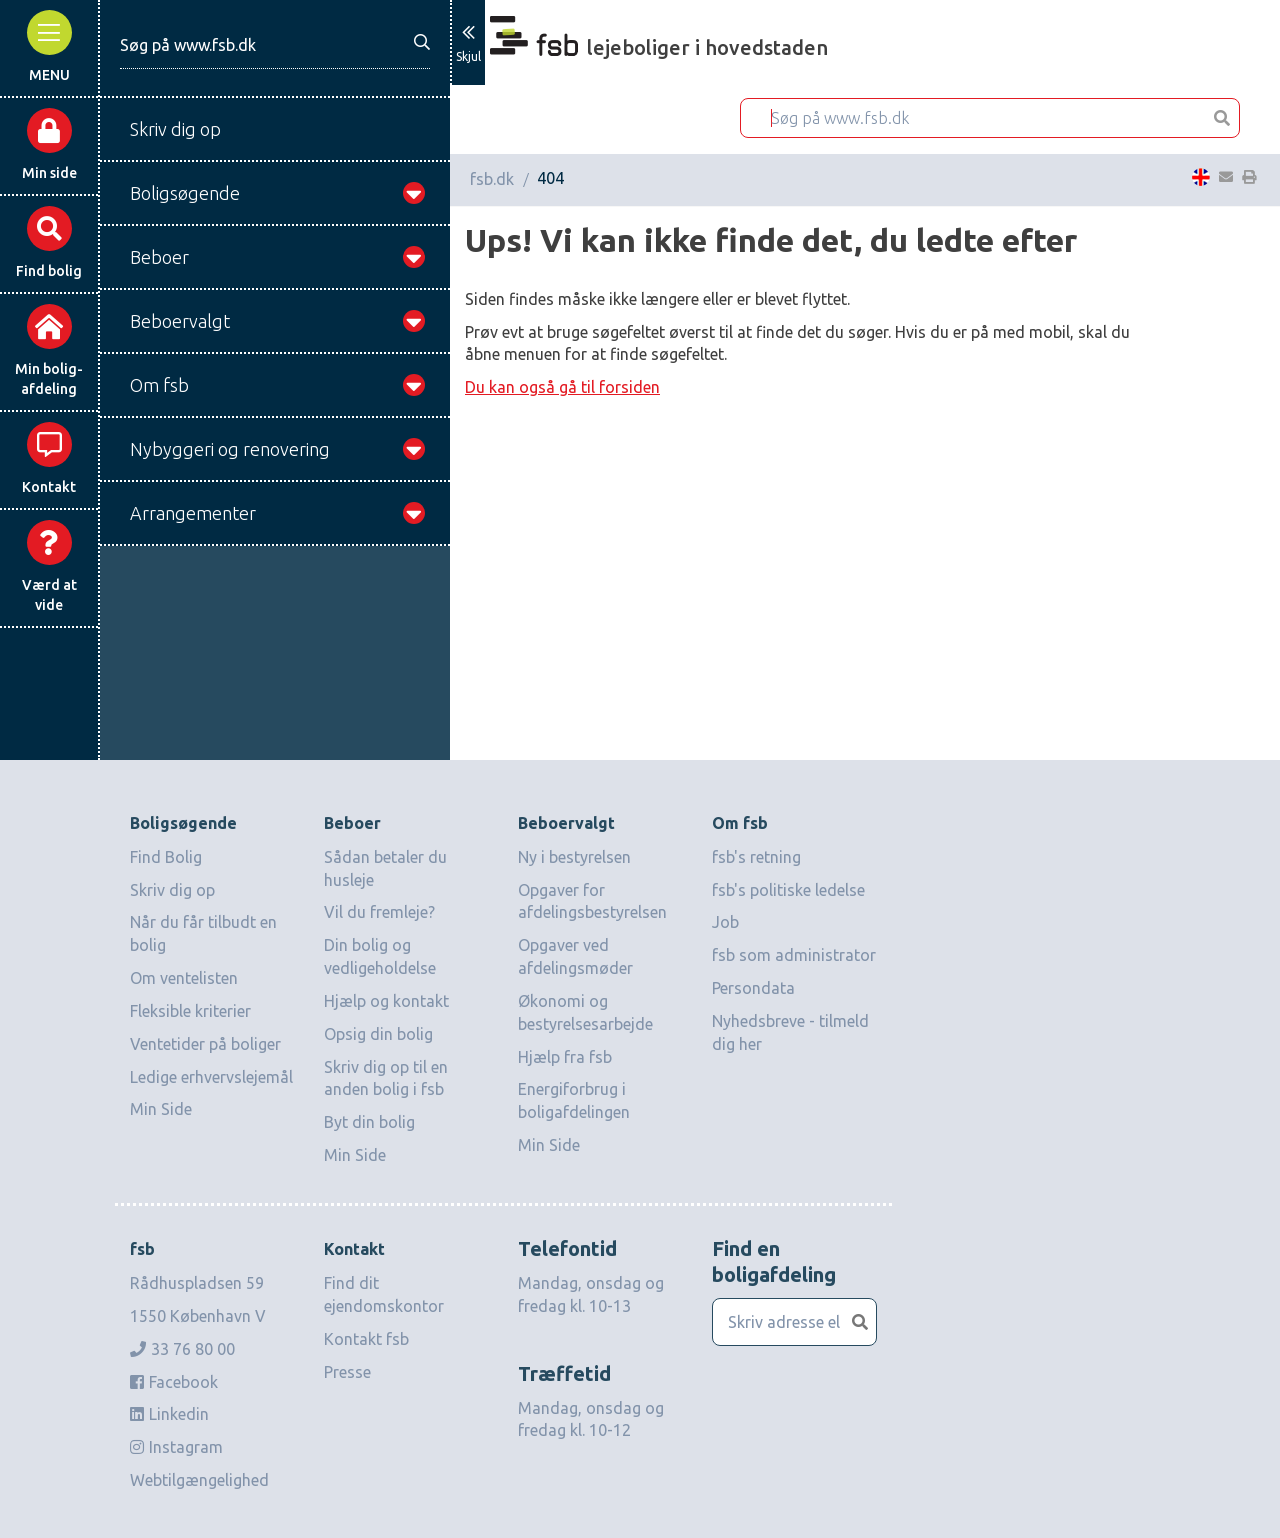 The width and height of the screenshot is (1280, 1538). What do you see at coordinates (49, 46) in the screenshot?
I see `MENU` at bounding box center [49, 46].